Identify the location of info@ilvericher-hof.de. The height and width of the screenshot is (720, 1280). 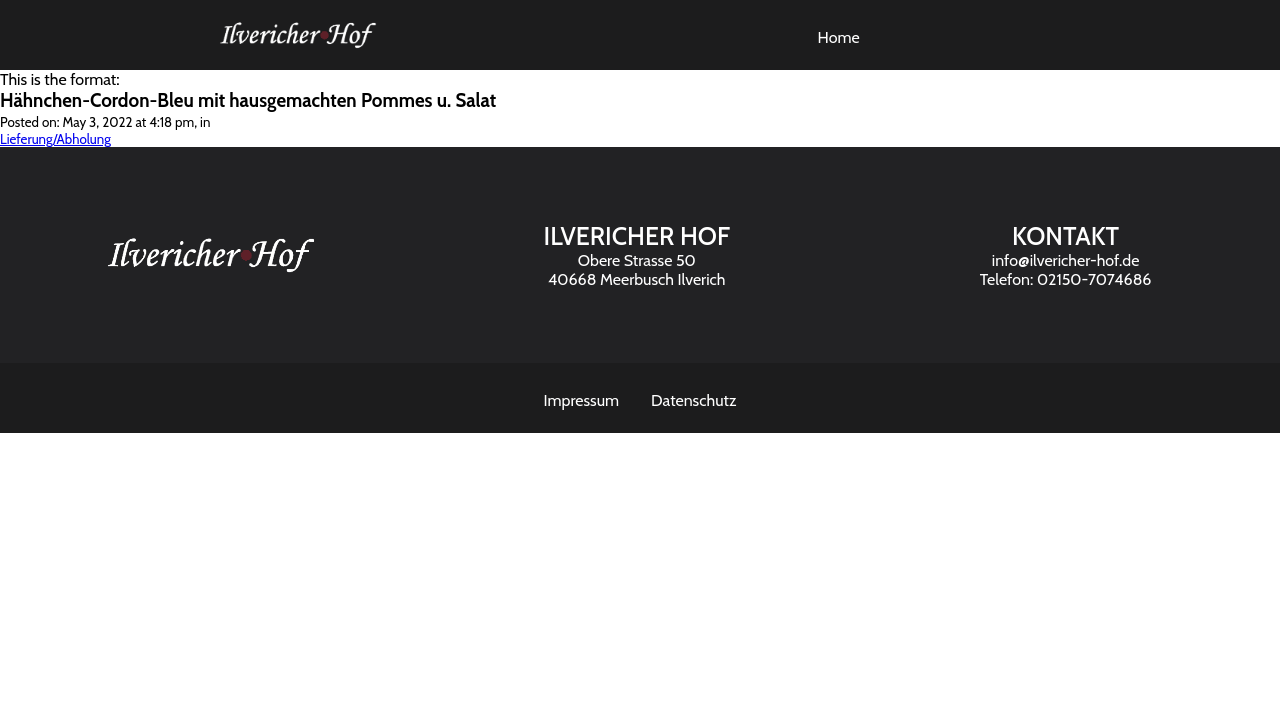
(1066, 260).